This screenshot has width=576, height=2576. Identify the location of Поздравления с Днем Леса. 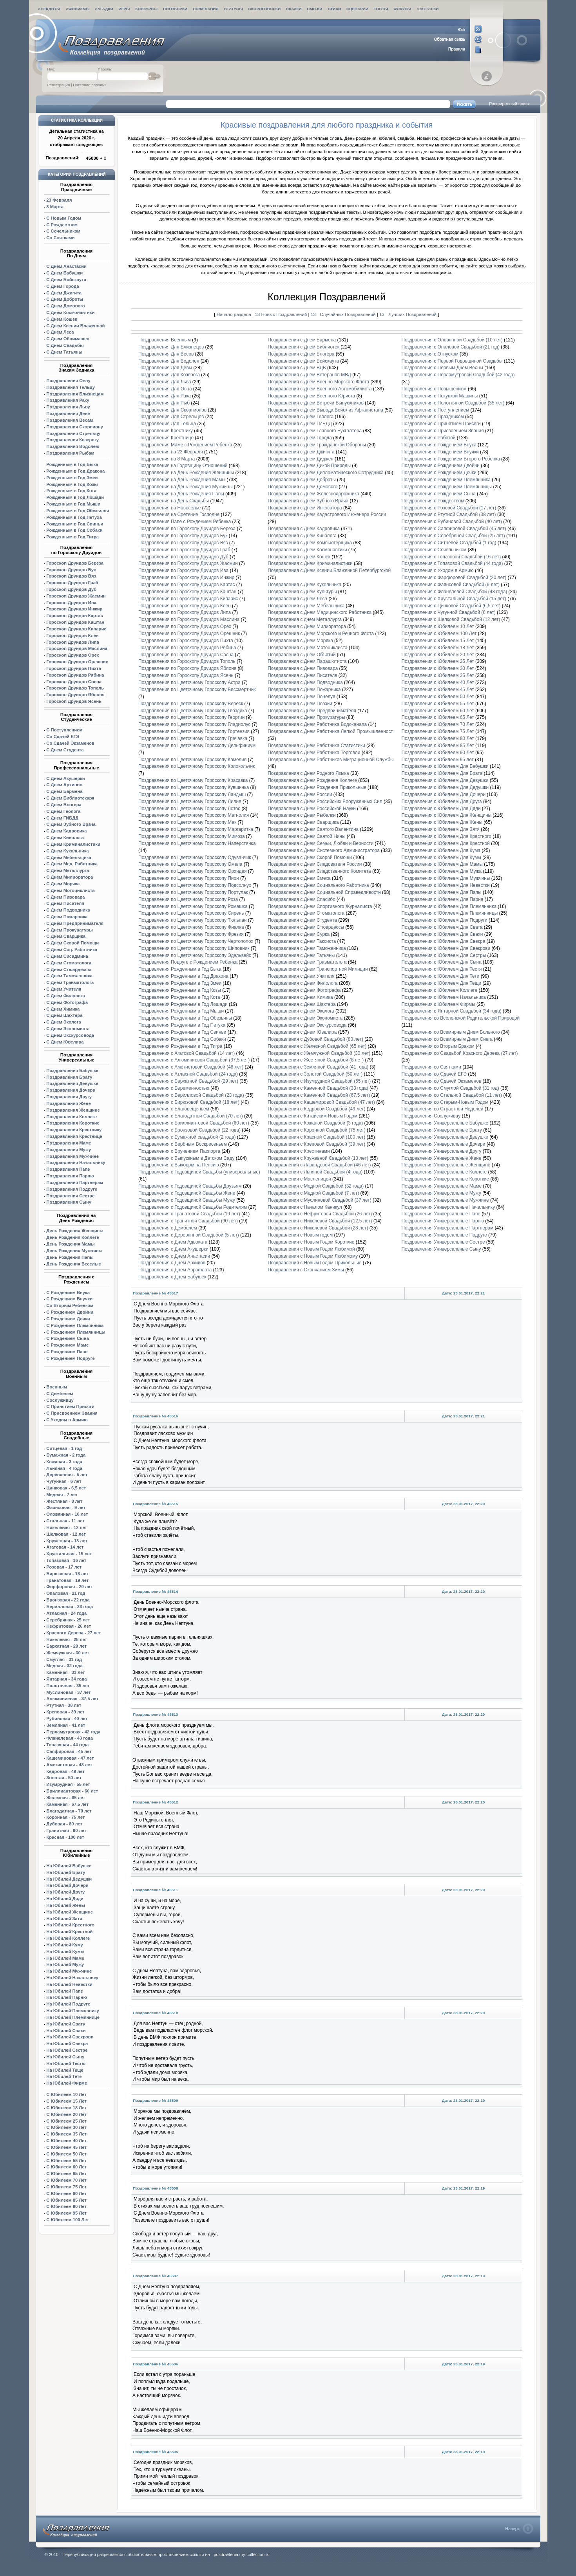
(297, 598).